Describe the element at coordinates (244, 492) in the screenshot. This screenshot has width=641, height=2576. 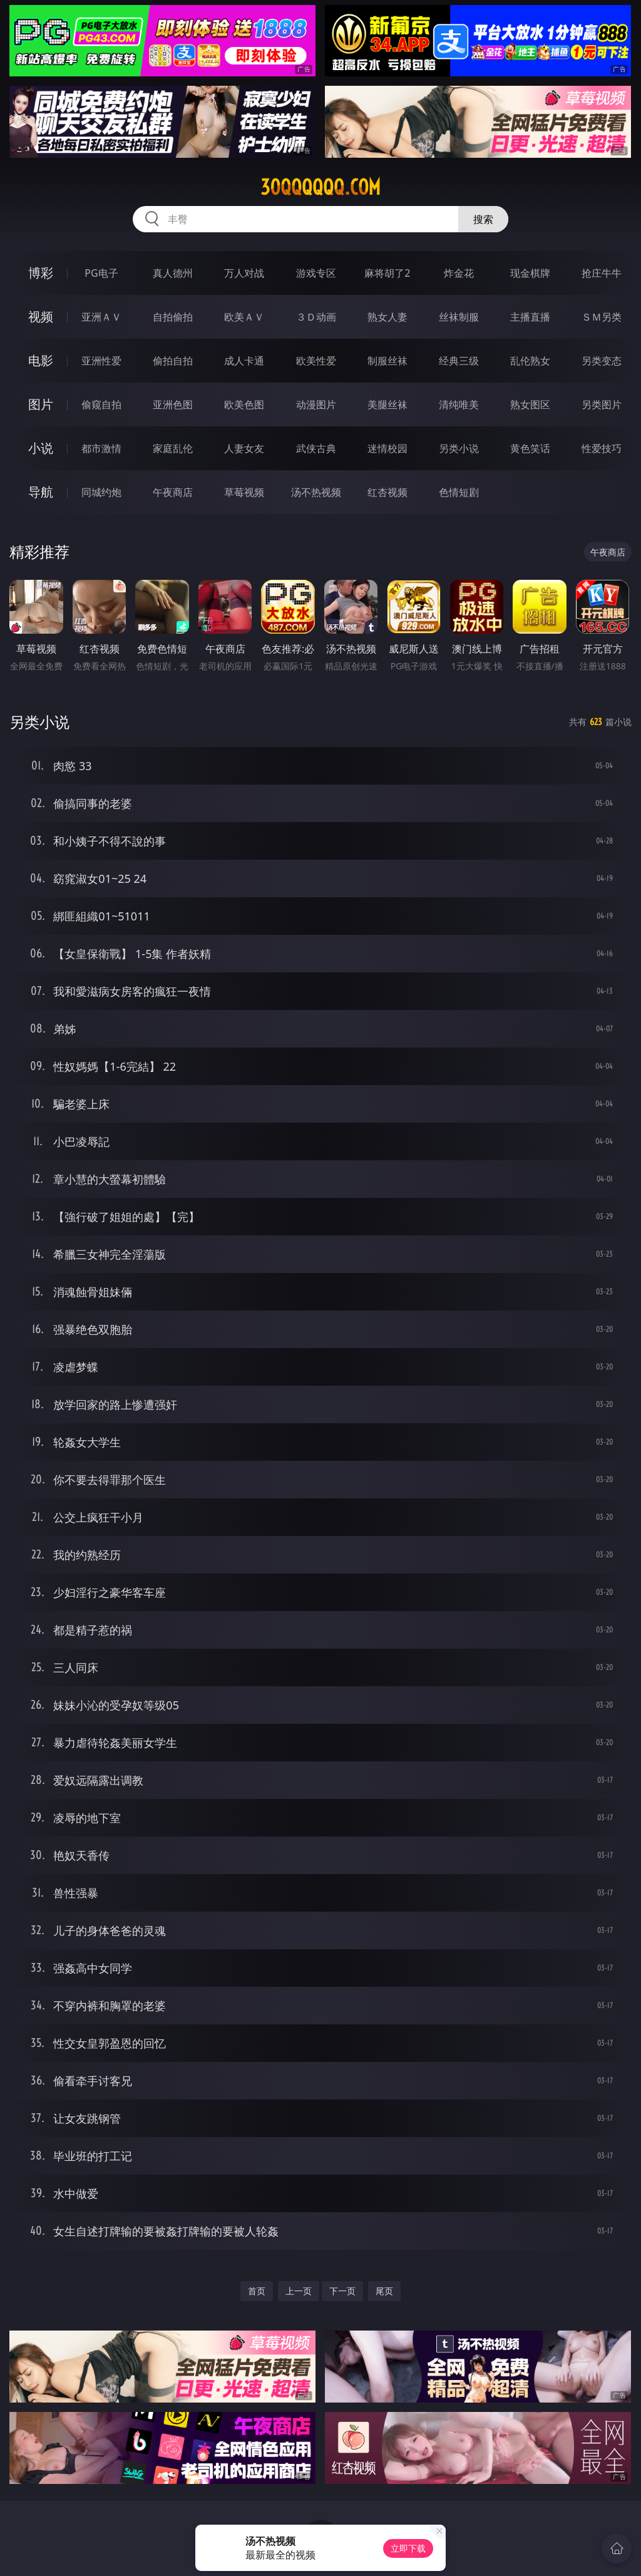
I see `草莓视频` at that location.